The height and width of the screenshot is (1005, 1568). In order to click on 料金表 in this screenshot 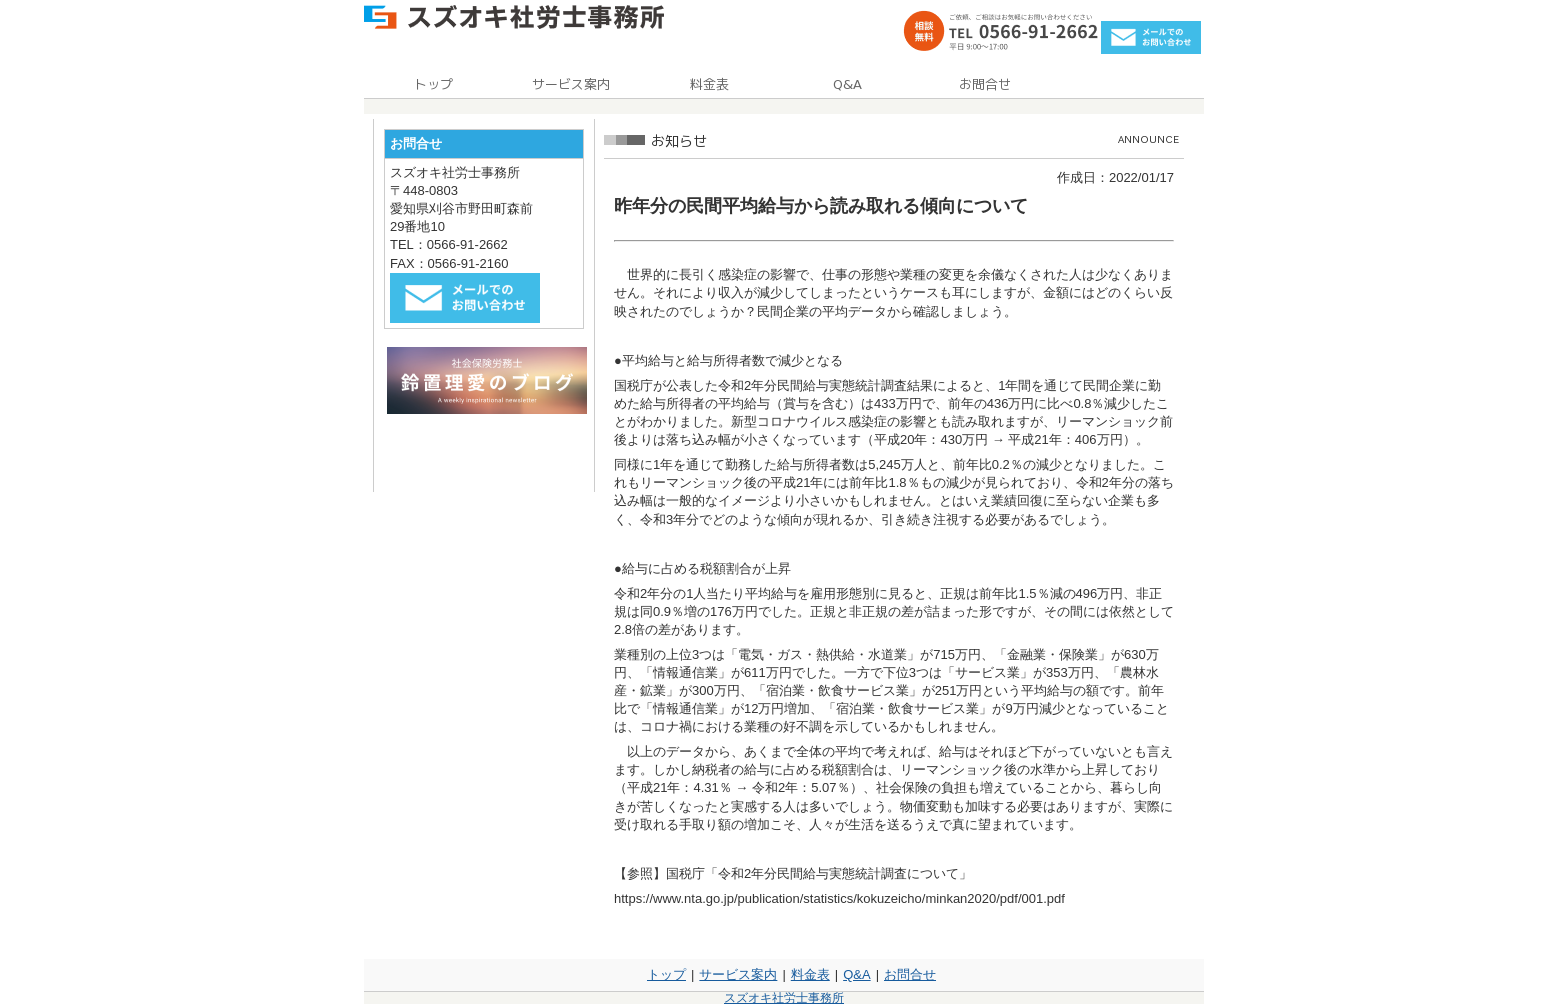, I will do `click(810, 974)`.